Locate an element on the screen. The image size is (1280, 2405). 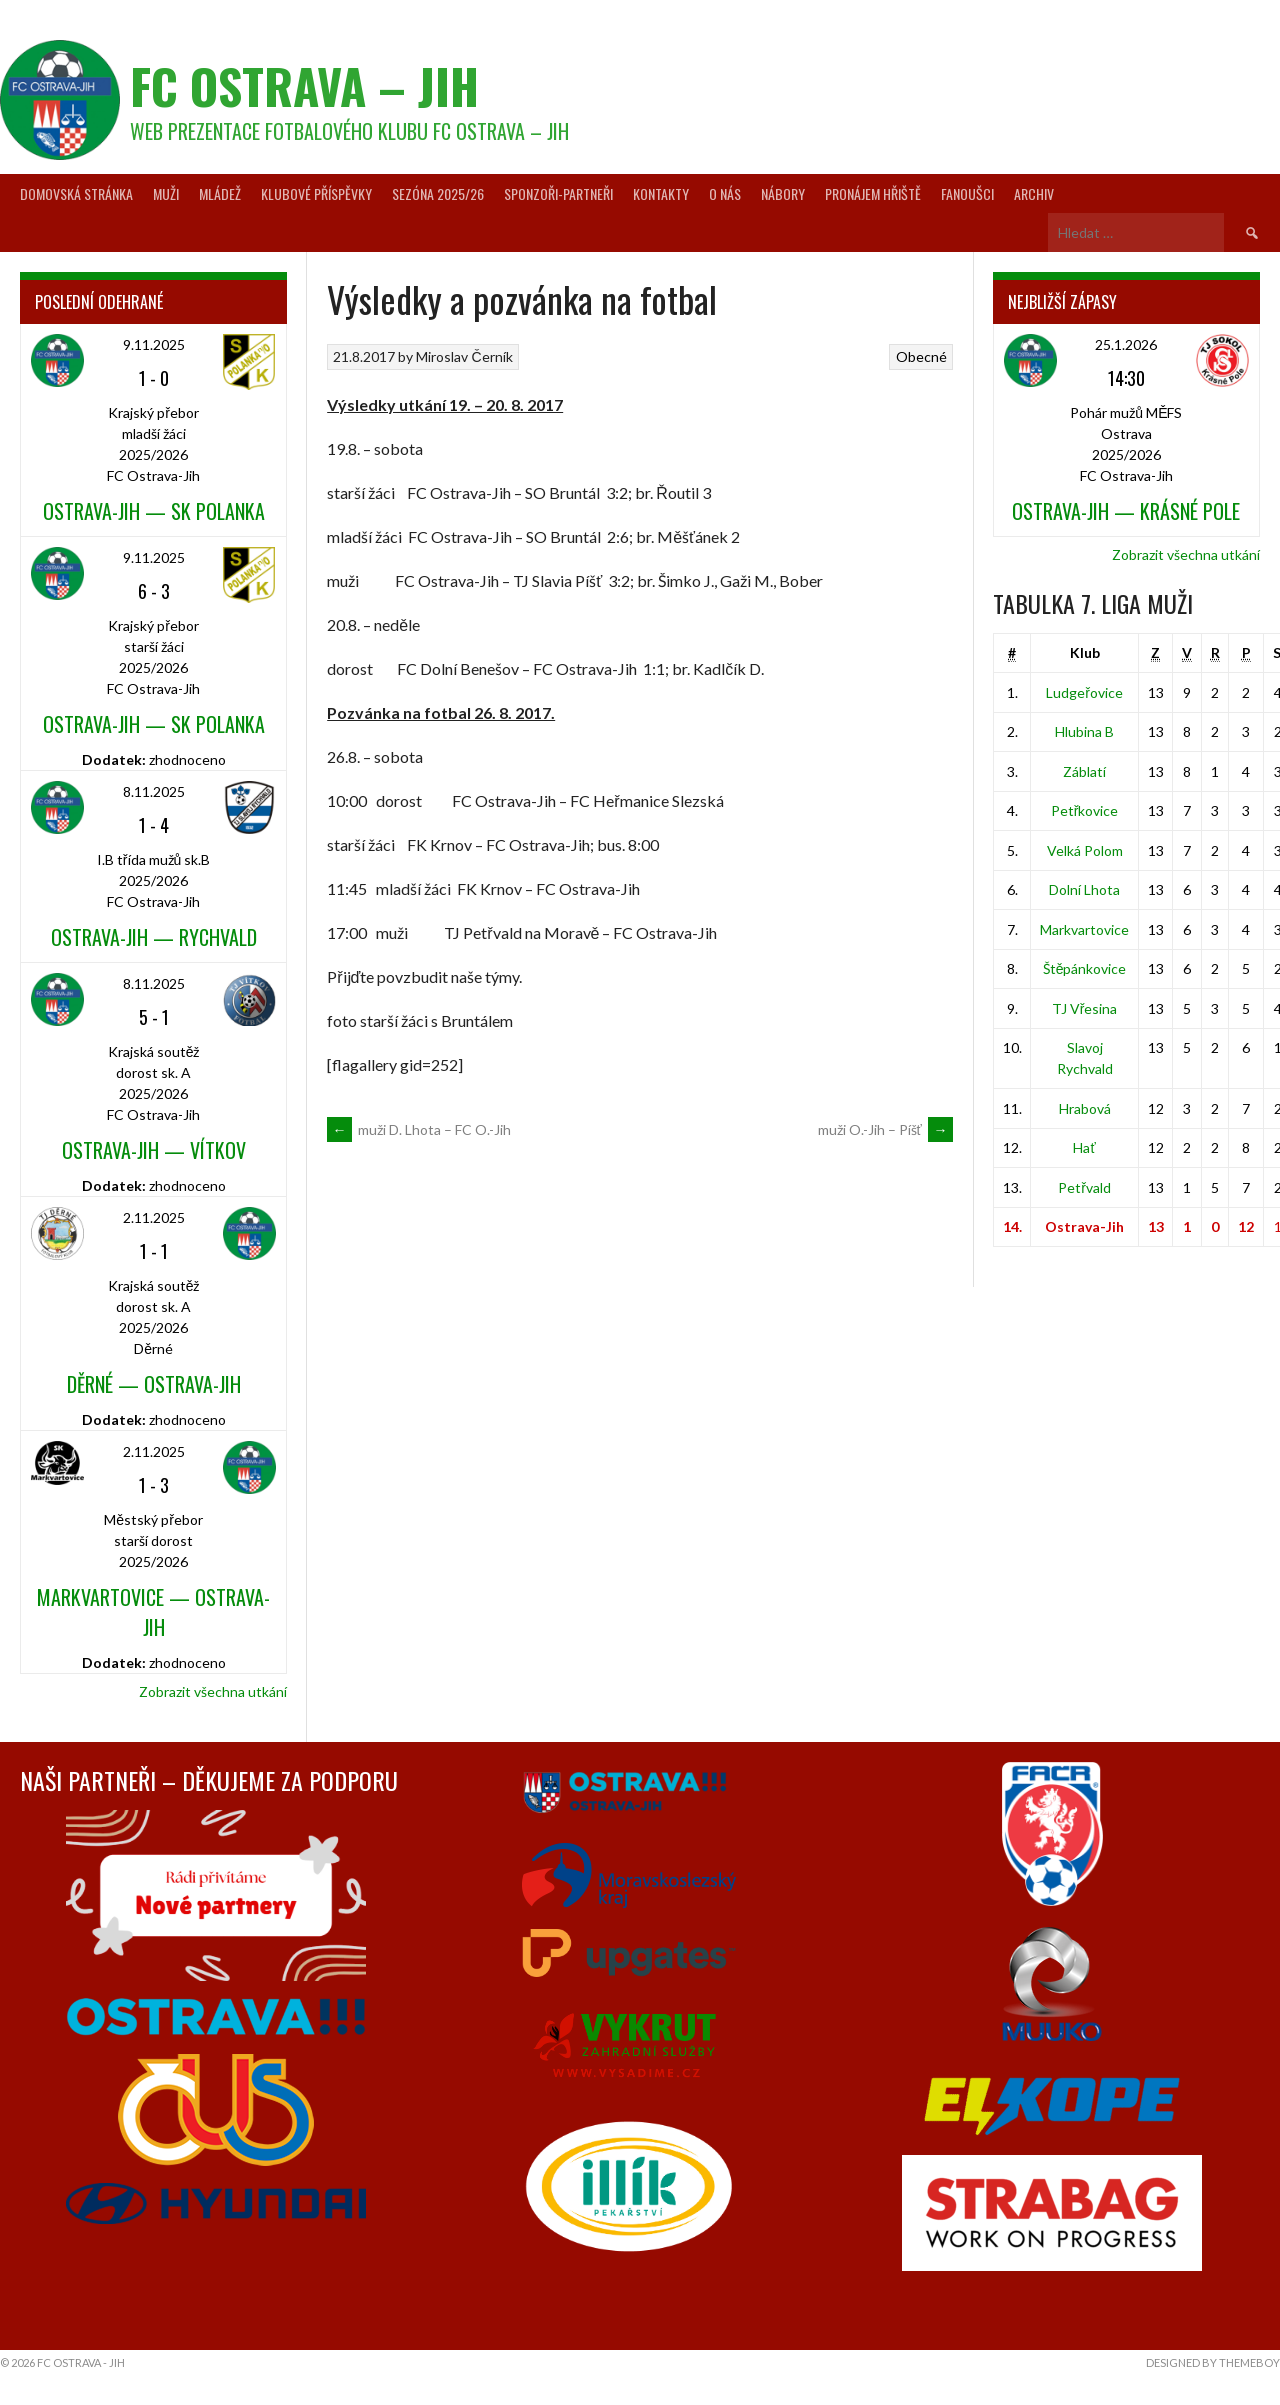
Mládež is located at coordinates (220, 193).